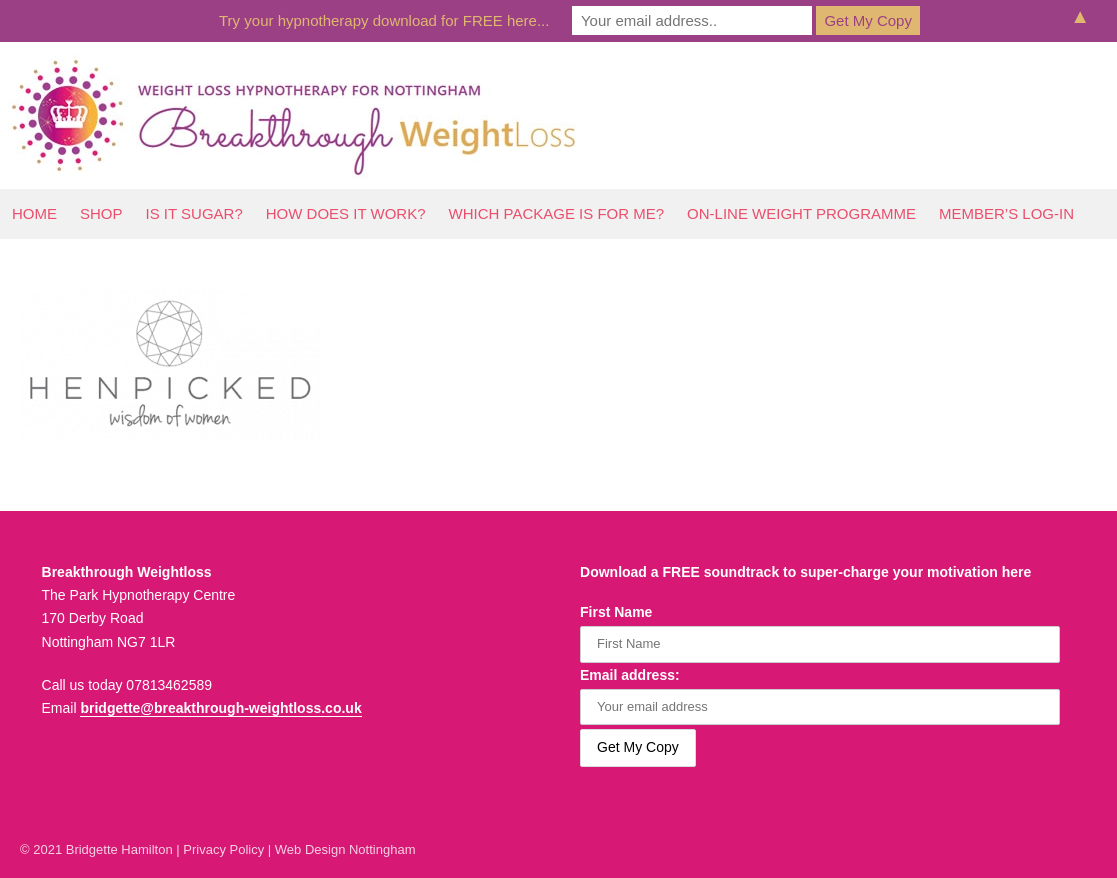 The image size is (1117, 878). Describe the element at coordinates (557, 213) in the screenshot. I see `Which Package Is For Me?` at that location.